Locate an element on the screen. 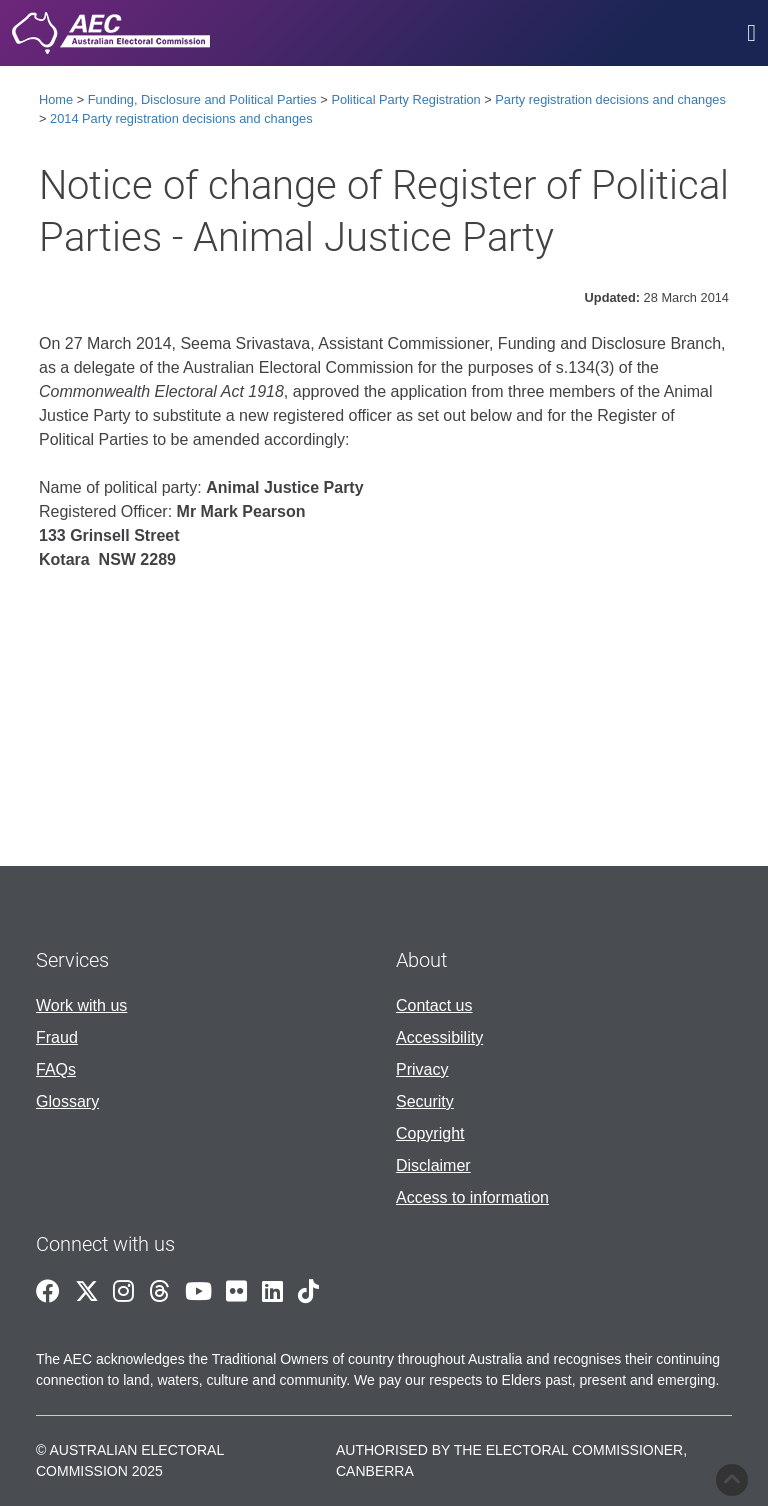 The image size is (768, 1506). Security is located at coordinates (425, 1101).